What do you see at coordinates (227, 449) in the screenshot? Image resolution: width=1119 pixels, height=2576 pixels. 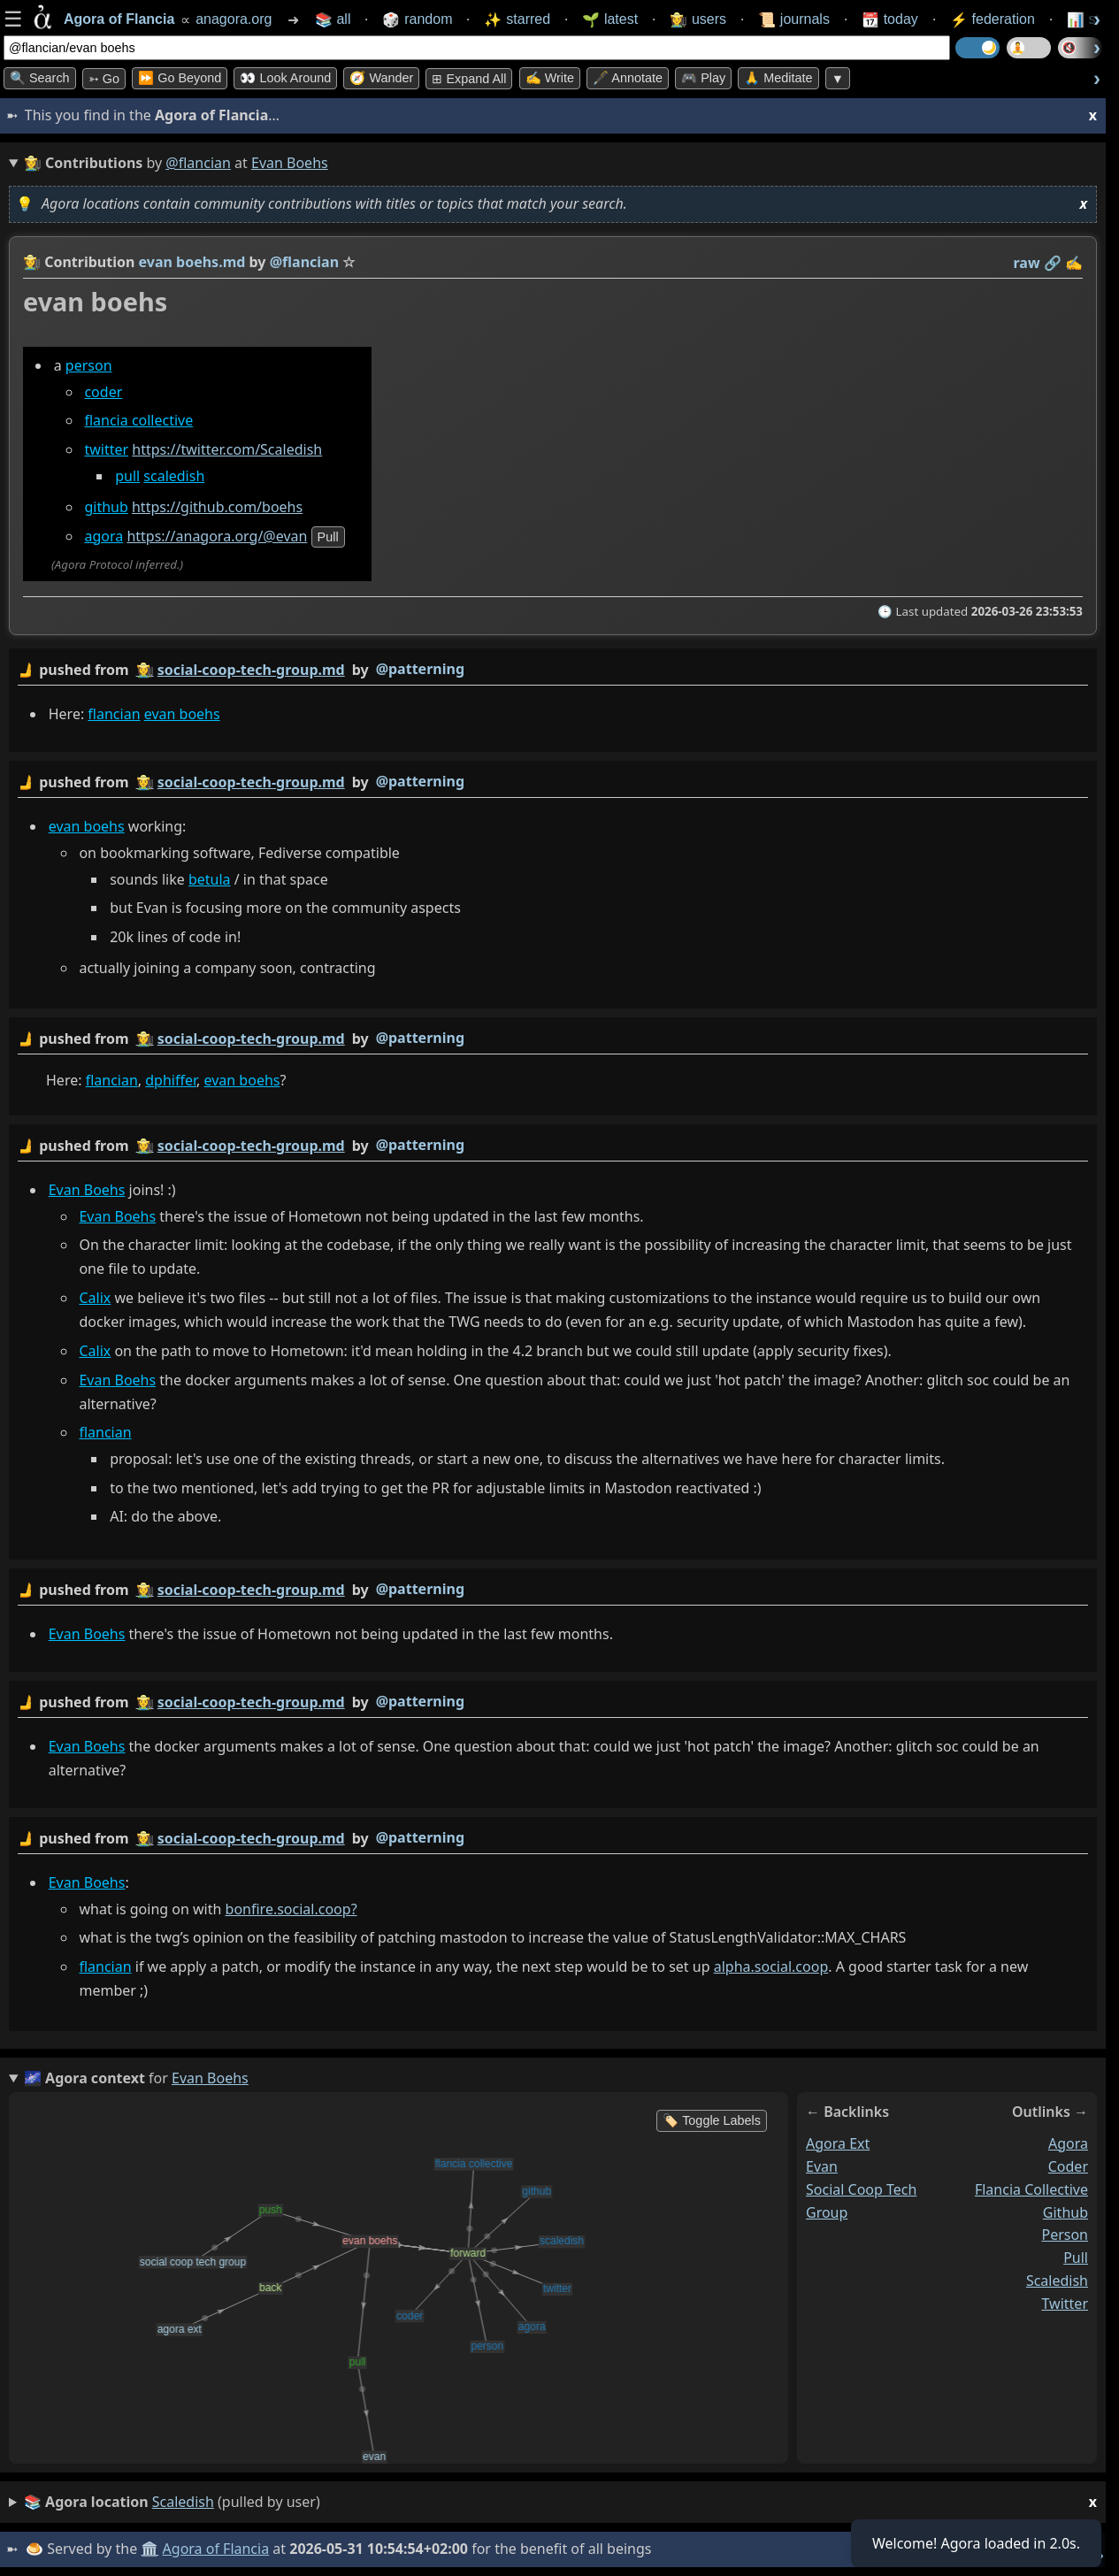 I see `https://twitter.com/Scaledish` at bounding box center [227, 449].